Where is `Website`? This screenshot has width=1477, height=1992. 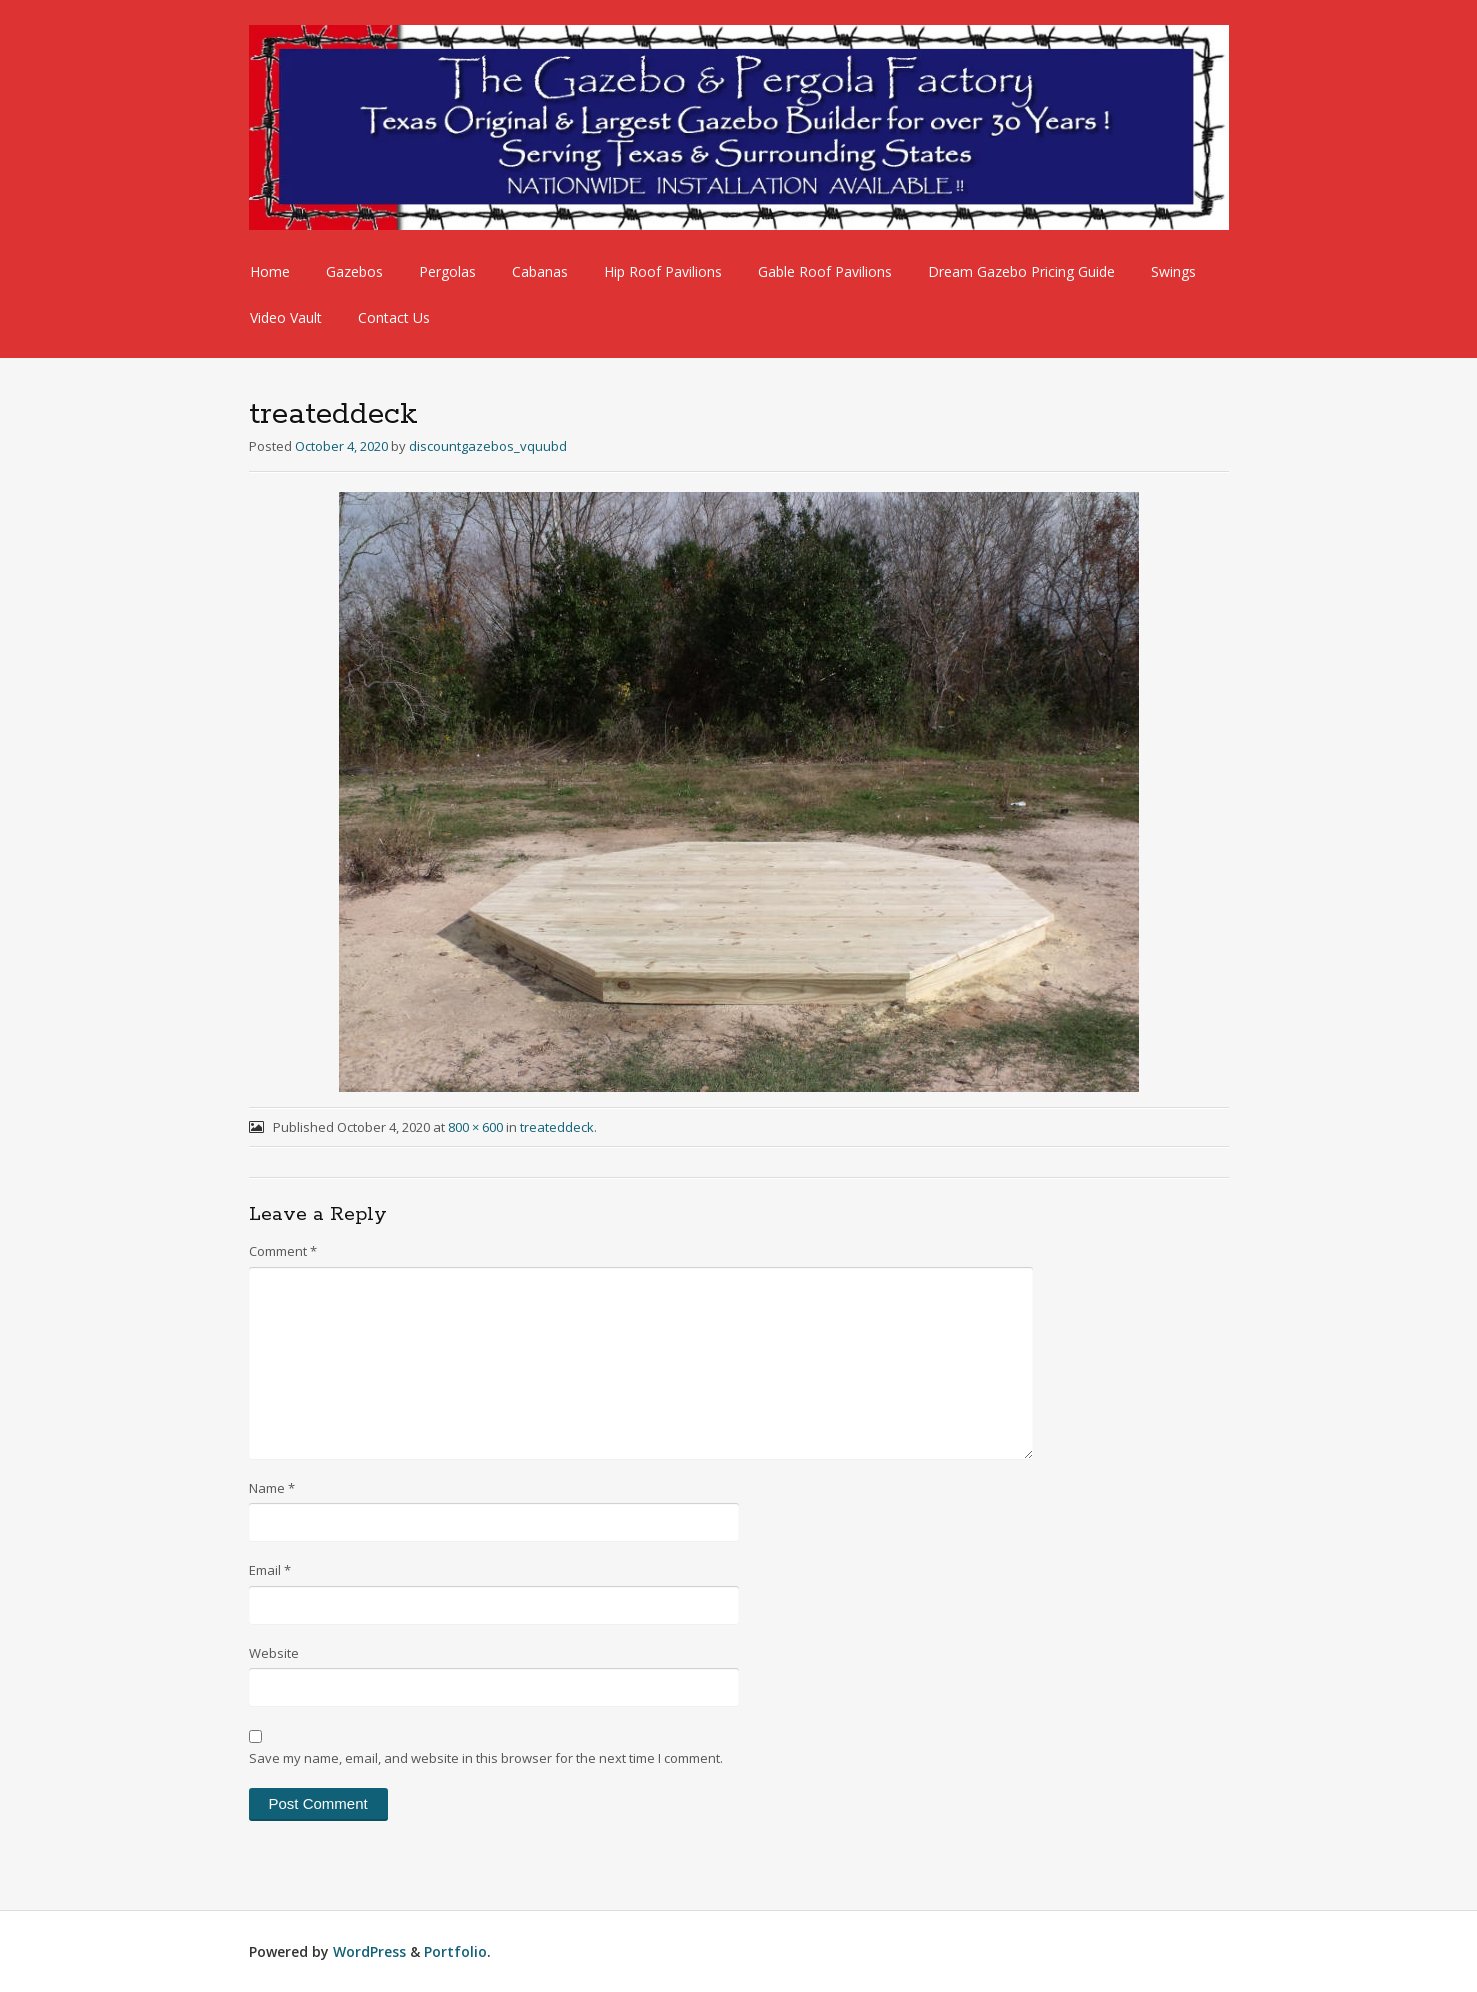
Website is located at coordinates (274, 1653).